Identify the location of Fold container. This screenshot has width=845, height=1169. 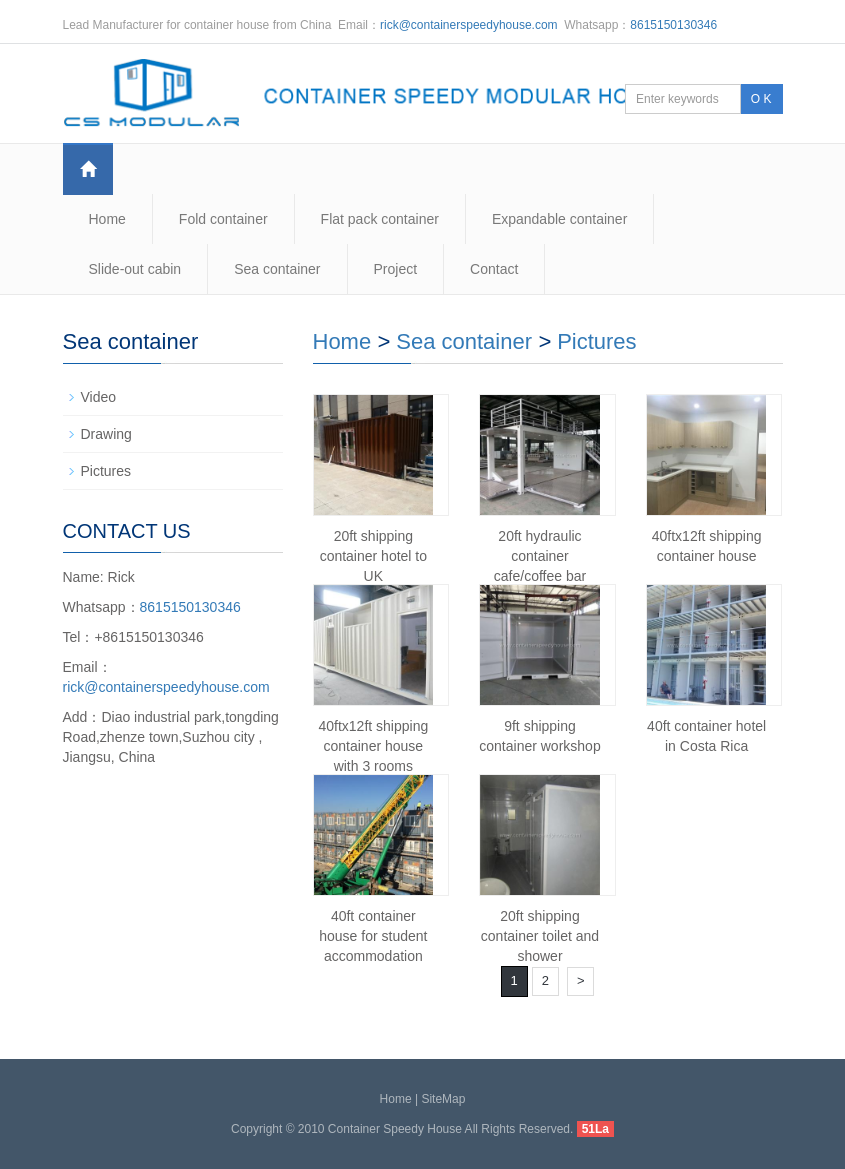
(223, 219).